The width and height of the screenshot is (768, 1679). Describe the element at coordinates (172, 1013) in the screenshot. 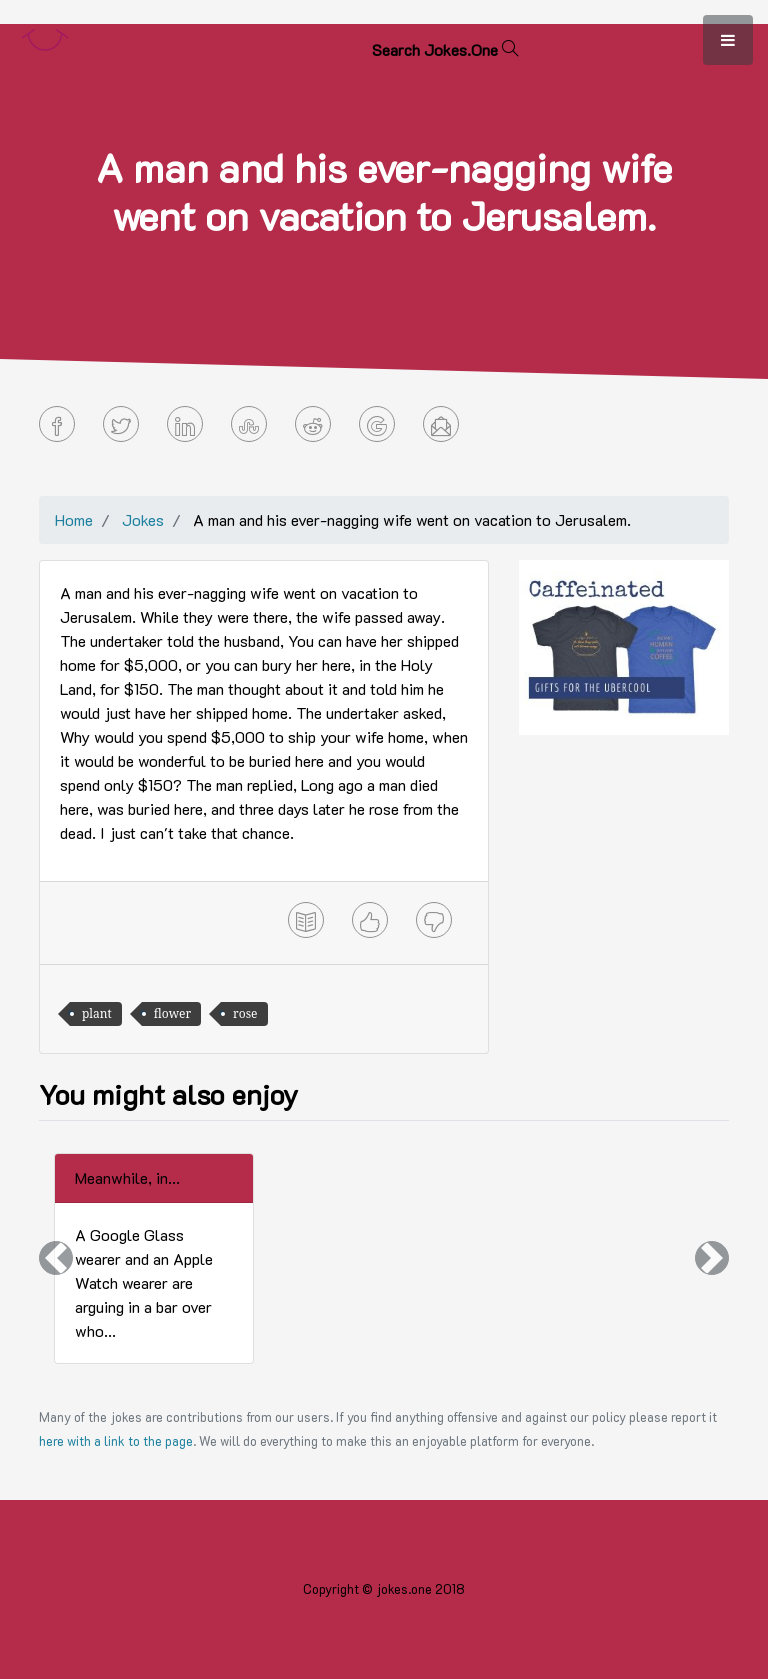

I see `flower` at that location.